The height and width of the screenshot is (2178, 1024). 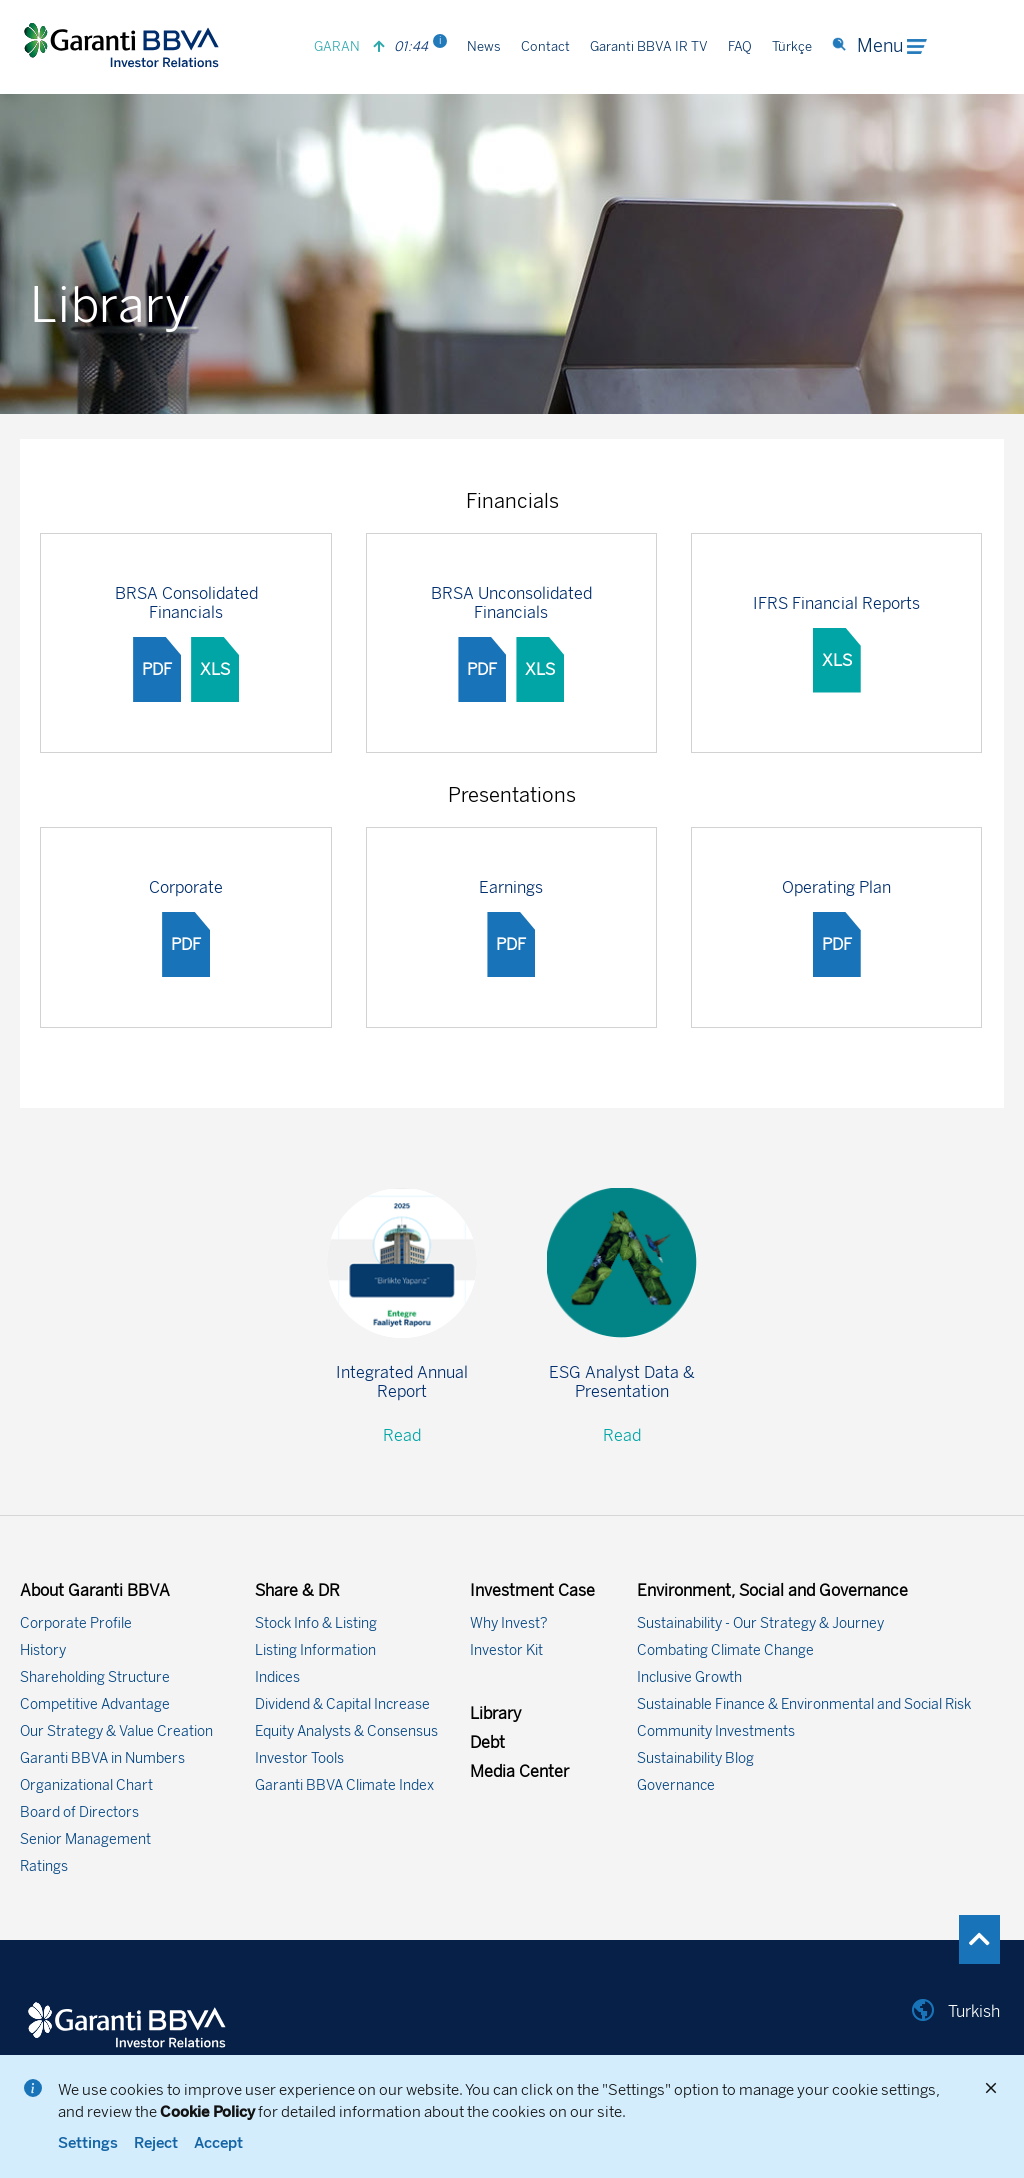 What do you see at coordinates (315, 1650) in the screenshot?
I see `Listing Information` at bounding box center [315, 1650].